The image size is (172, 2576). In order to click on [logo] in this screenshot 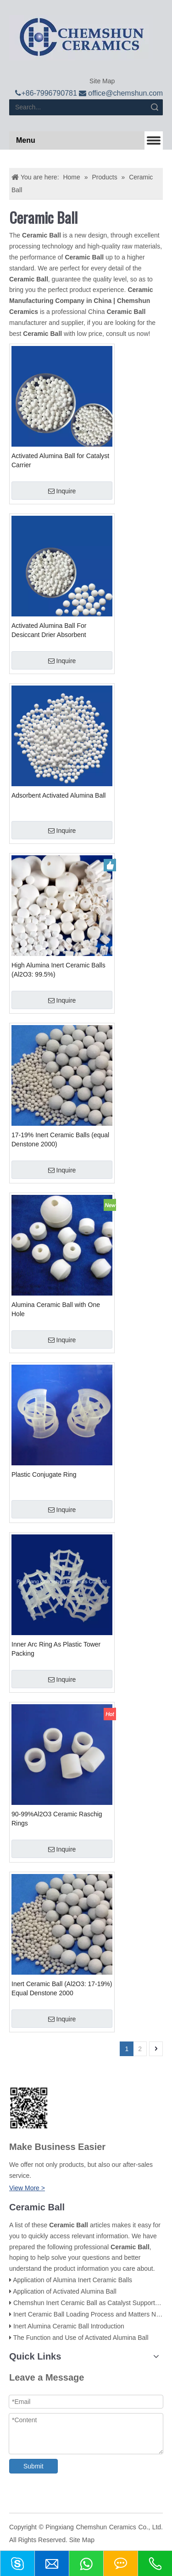, I will do `click(81, 37)`.